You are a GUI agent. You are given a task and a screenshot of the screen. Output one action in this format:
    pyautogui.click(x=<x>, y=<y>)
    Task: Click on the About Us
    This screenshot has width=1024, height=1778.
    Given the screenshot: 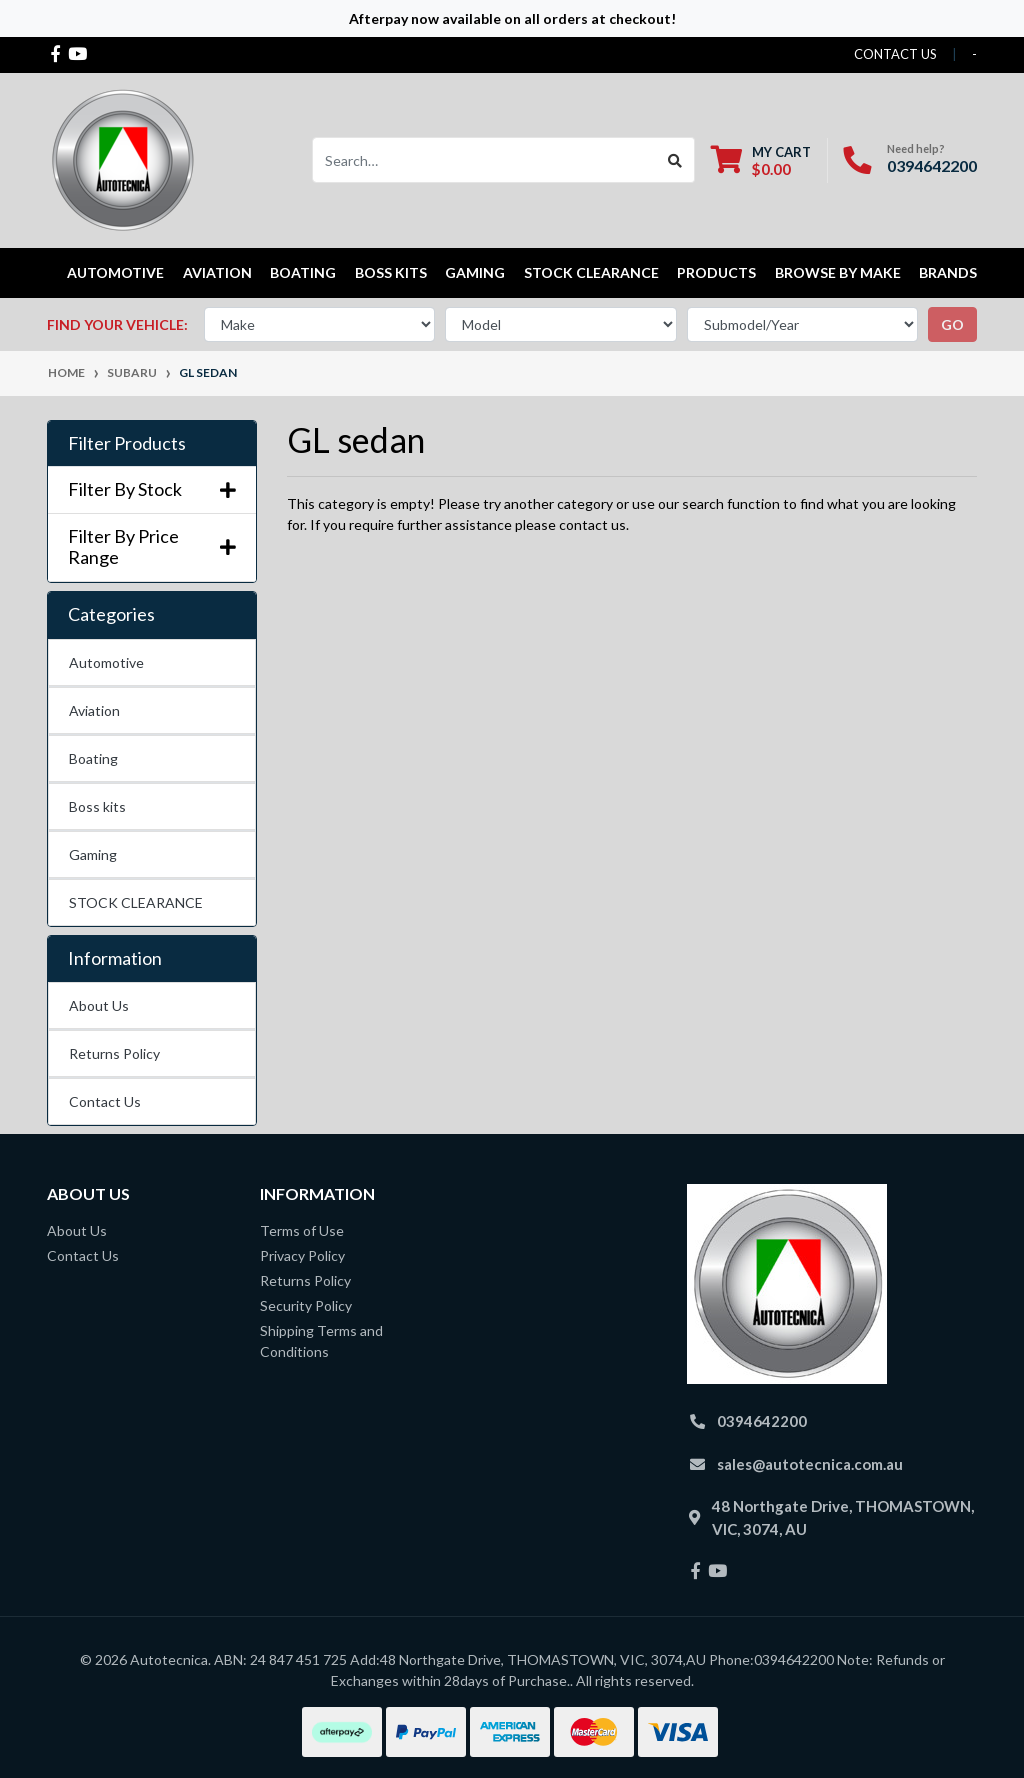 What is the action you would take?
    pyautogui.click(x=99, y=1005)
    